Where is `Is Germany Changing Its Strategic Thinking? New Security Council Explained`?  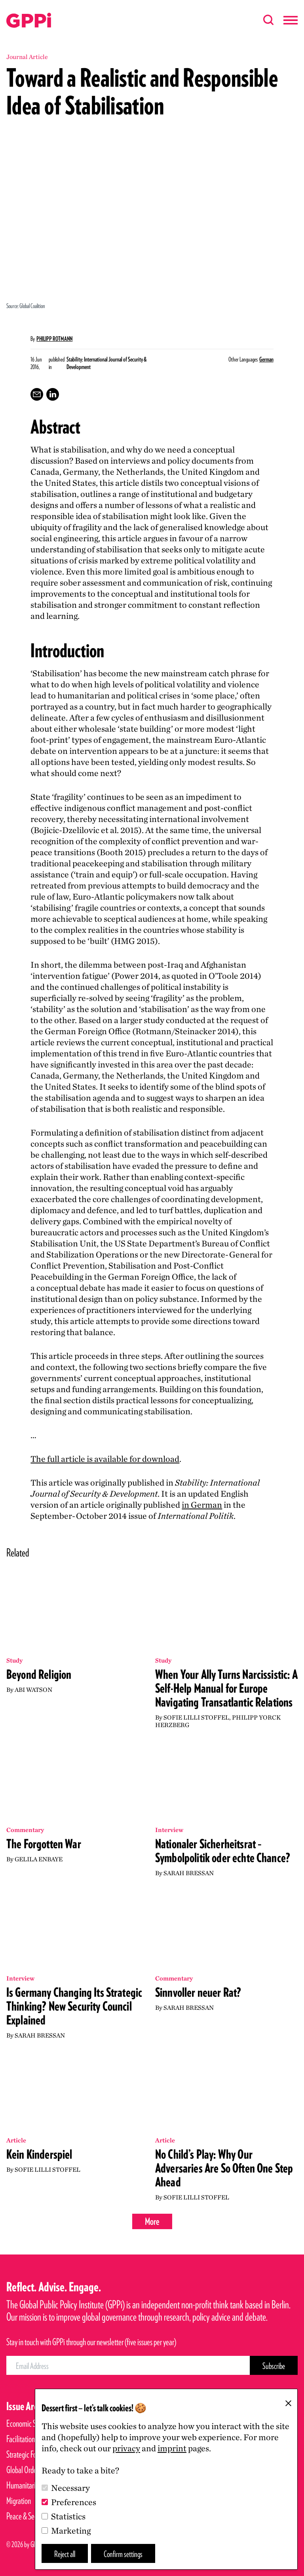
Is Germany Changing Its Strategic Thinking? New Security Council Explained is located at coordinates (74, 2006).